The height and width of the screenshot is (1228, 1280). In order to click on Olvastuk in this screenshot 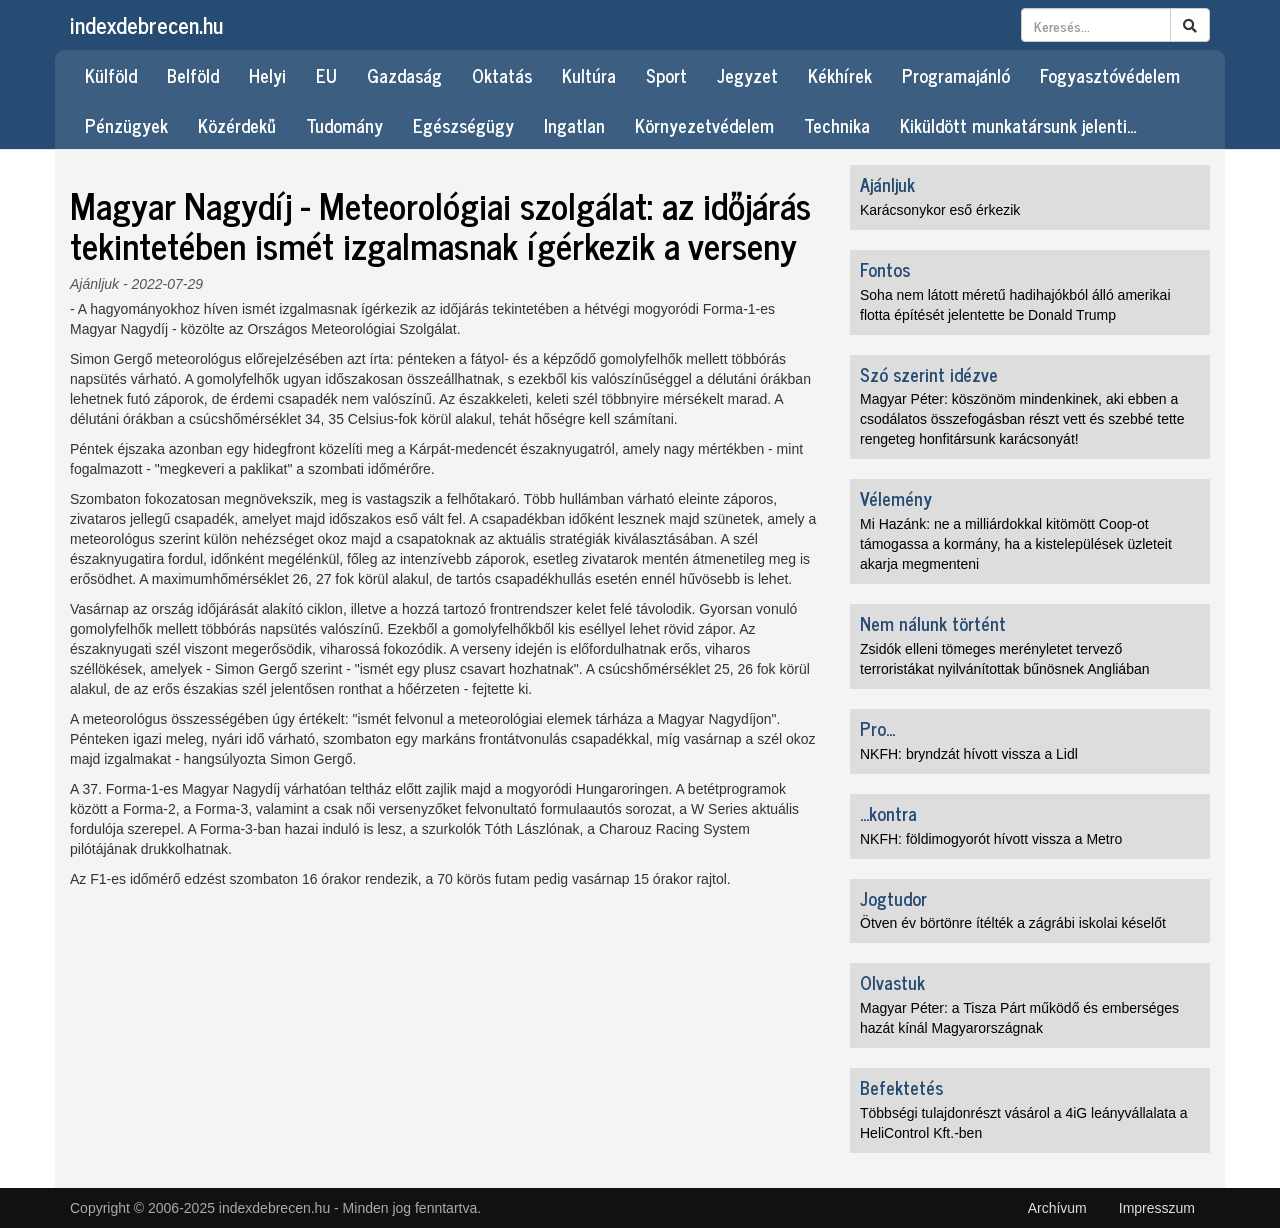, I will do `click(892, 982)`.